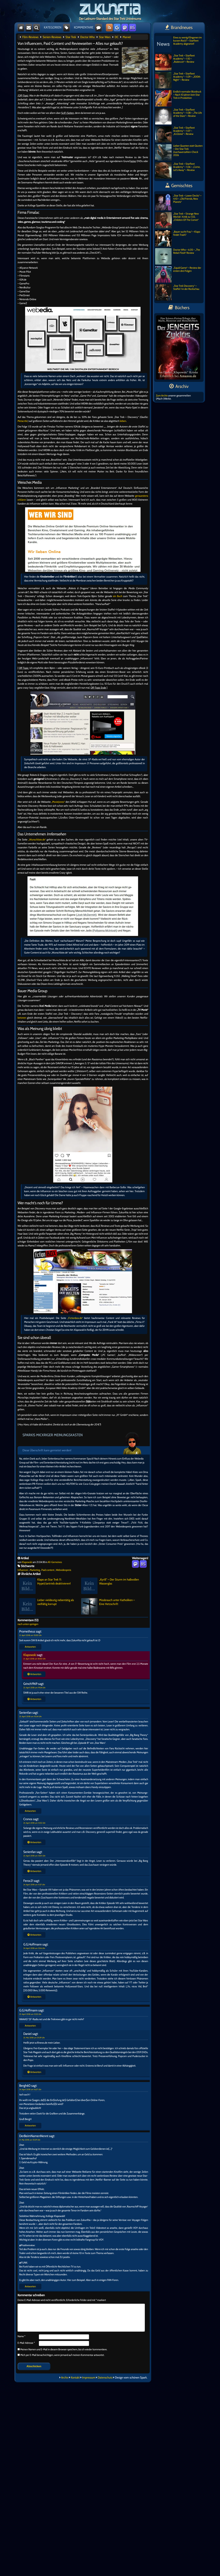  Describe the element at coordinates (35, 1570) in the screenshot. I see `Marketing` at that location.